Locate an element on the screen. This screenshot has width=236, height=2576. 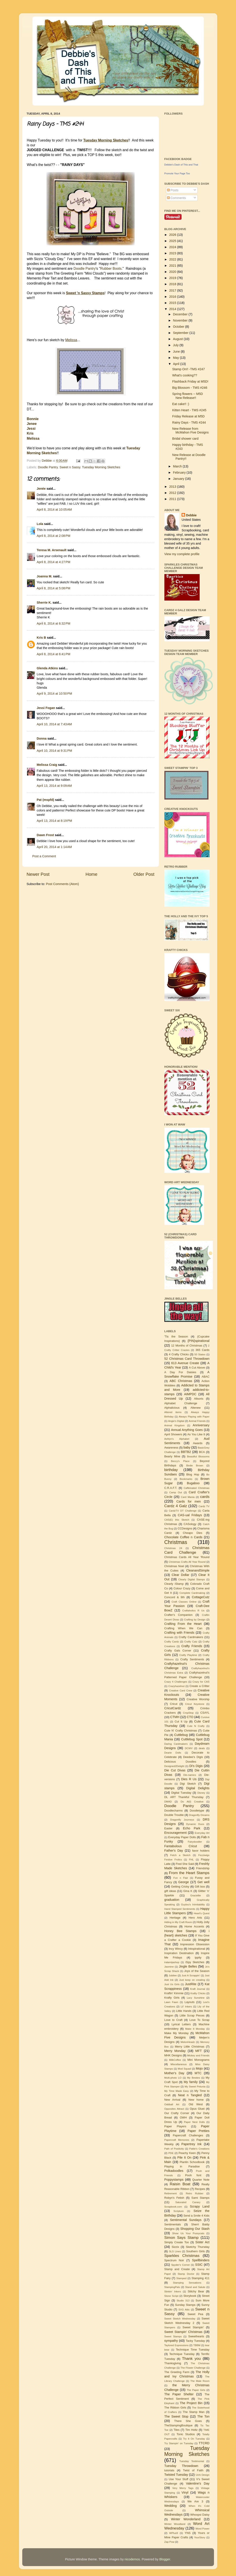
Wedding is located at coordinates (170, 2505).